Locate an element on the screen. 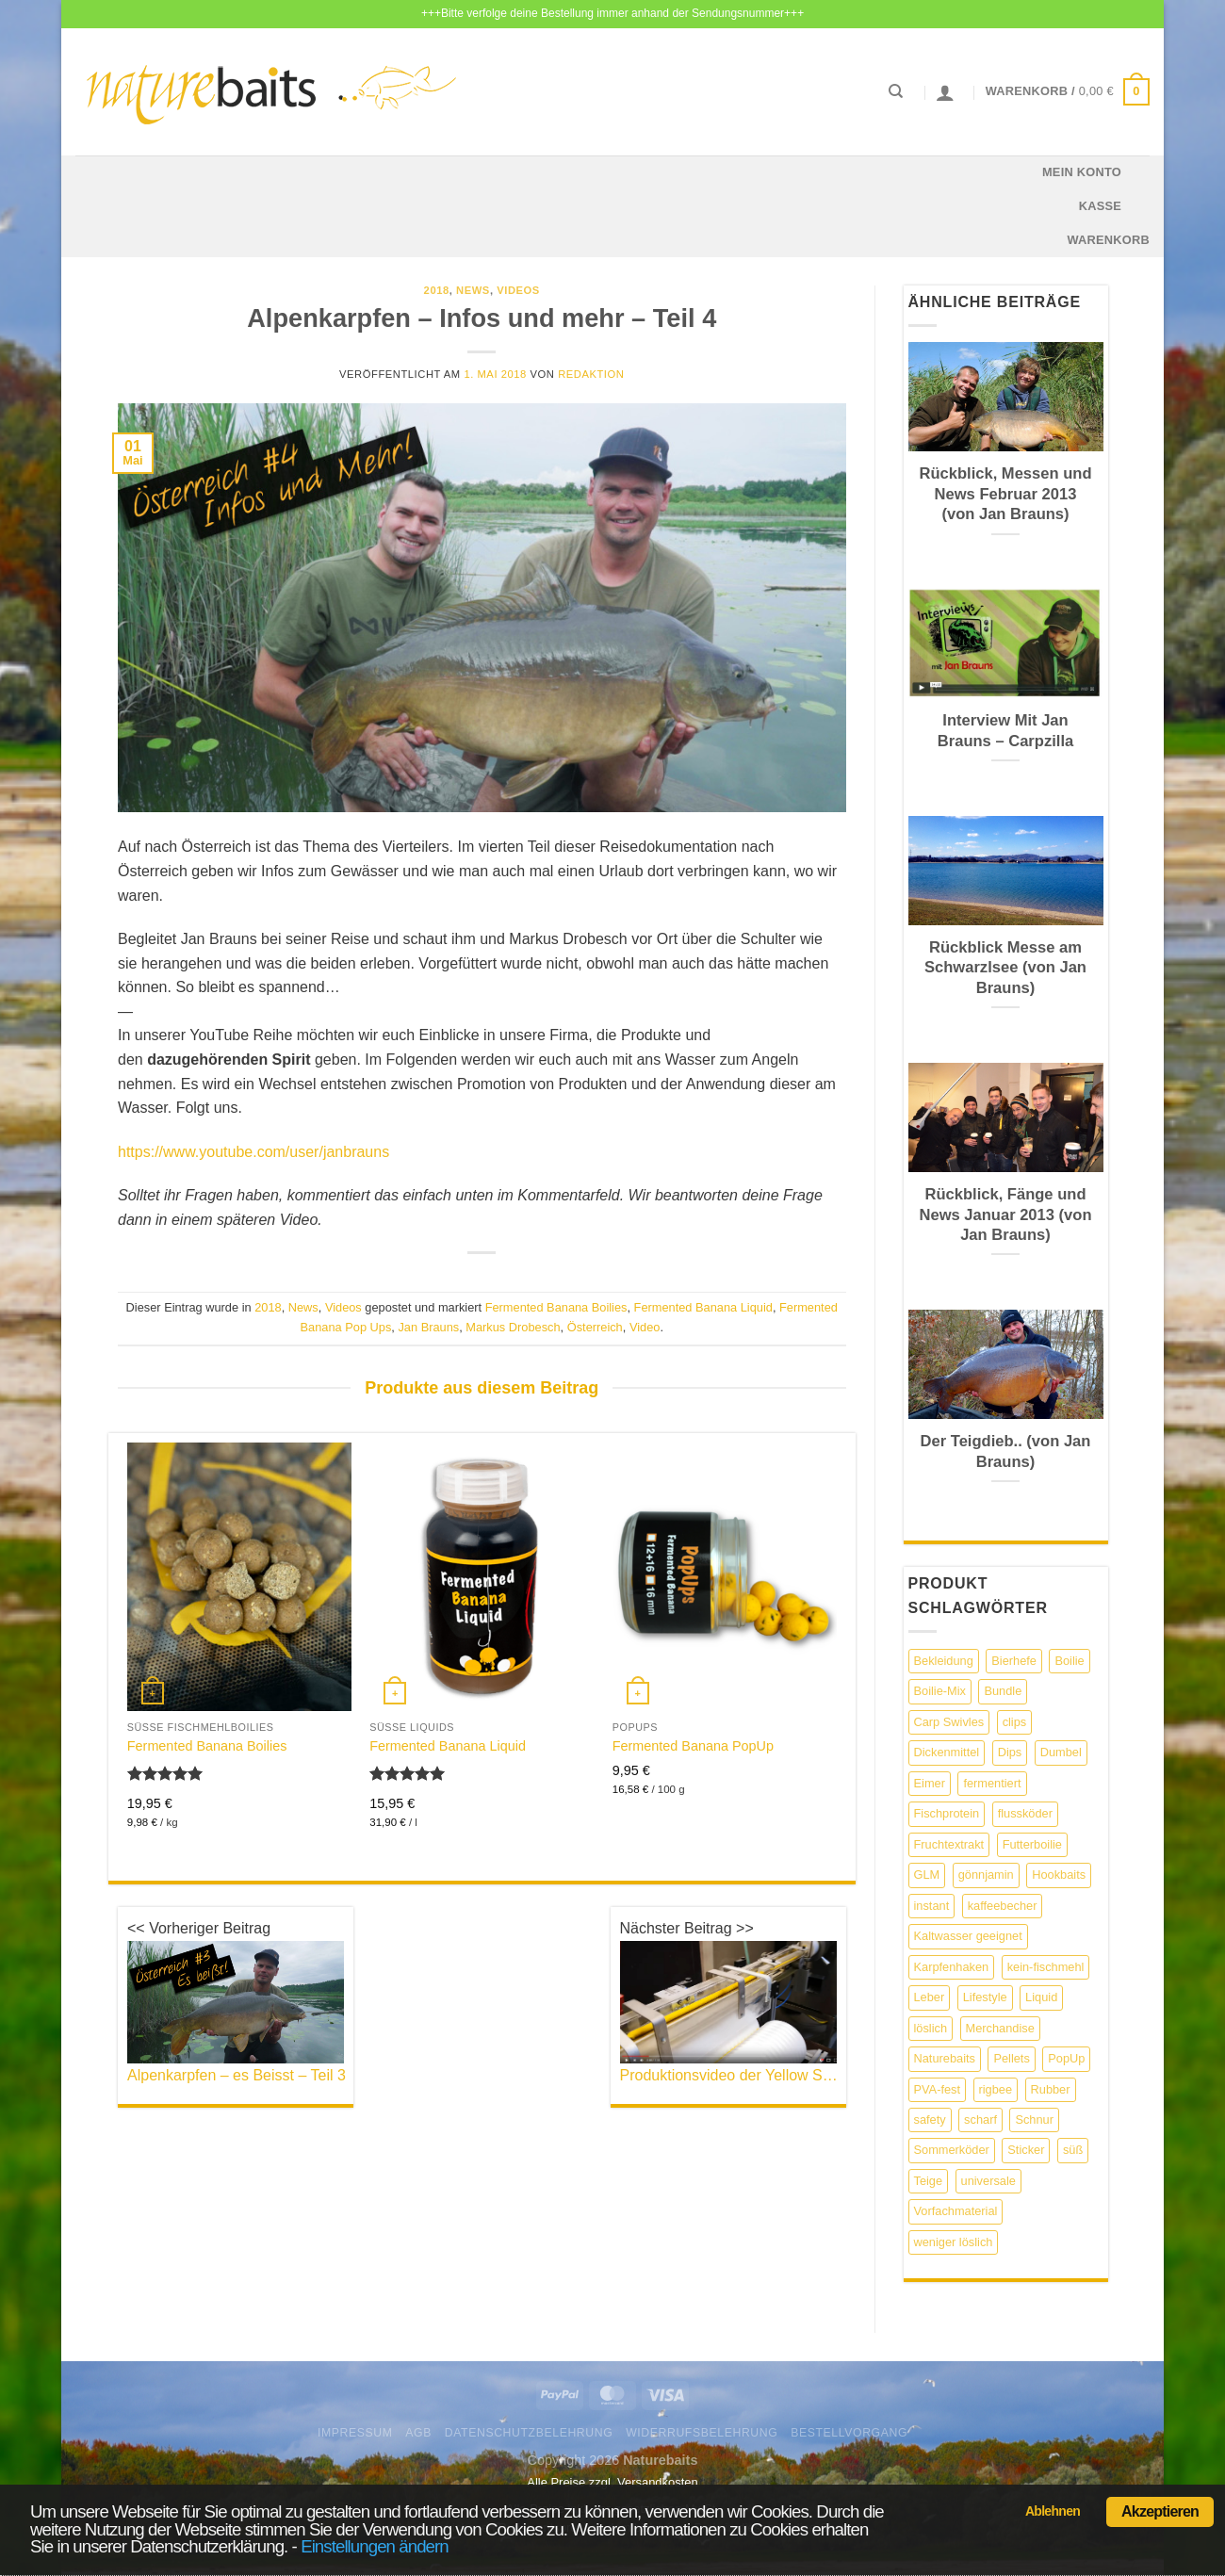 Image resolution: width=1225 pixels, height=2576 pixels. Video is located at coordinates (645, 1327).